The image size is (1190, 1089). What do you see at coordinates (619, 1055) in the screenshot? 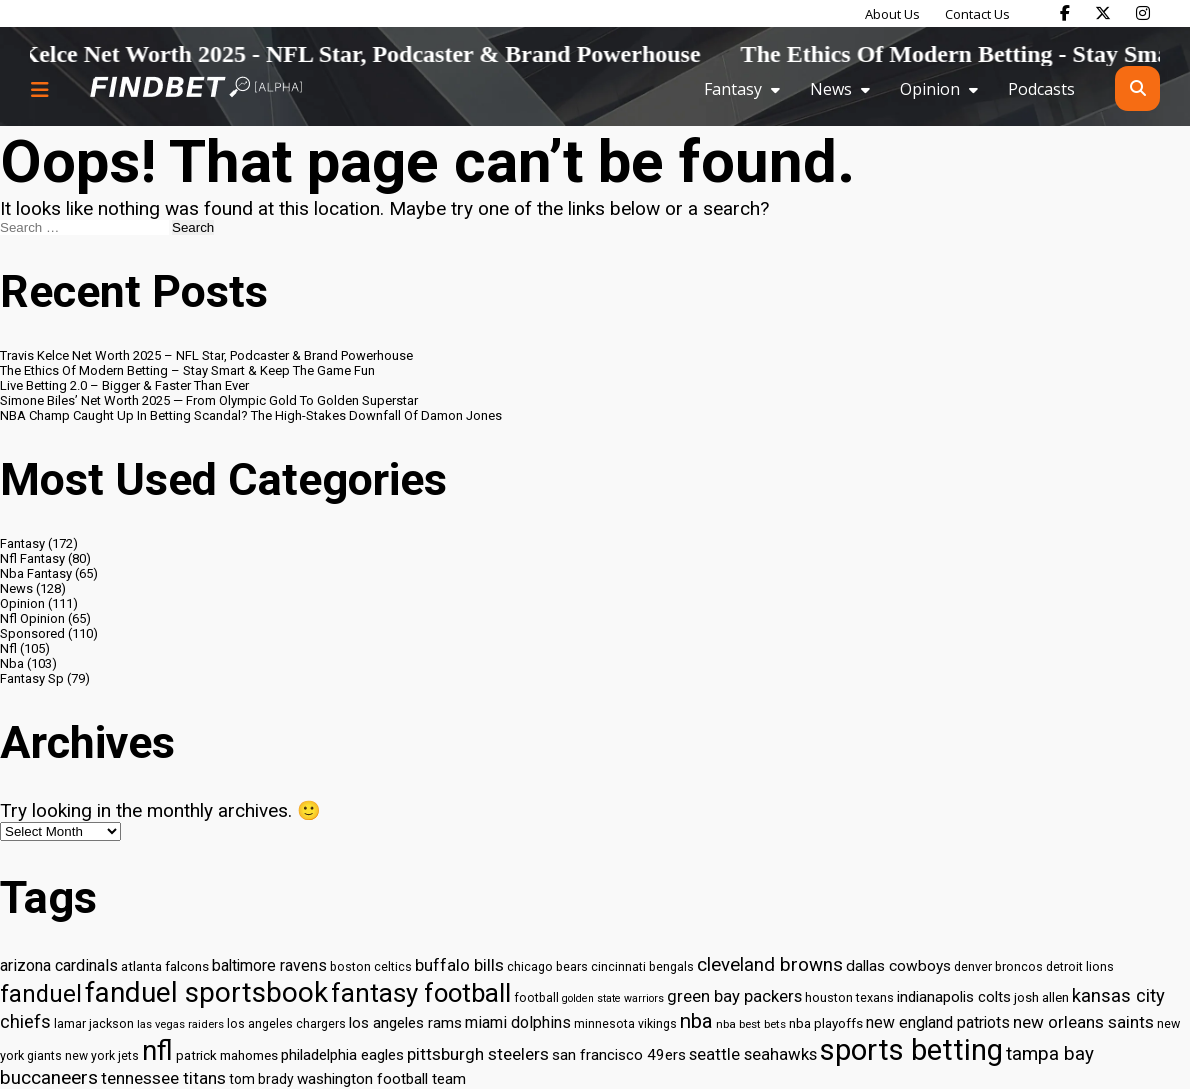
I see `san francisco 49ers [san francisco 49ers (37 items)]` at bounding box center [619, 1055].